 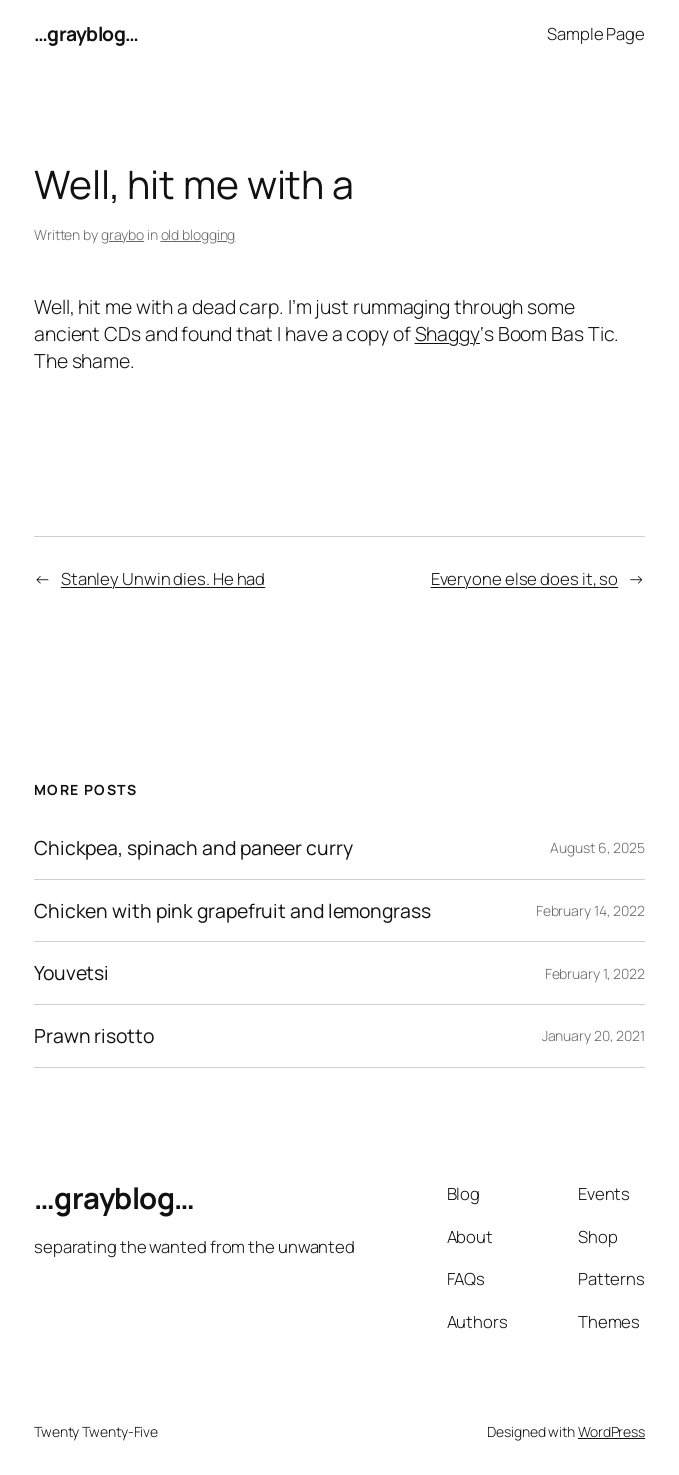 I want to click on August 6, 2025, so click(x=597, y=847).